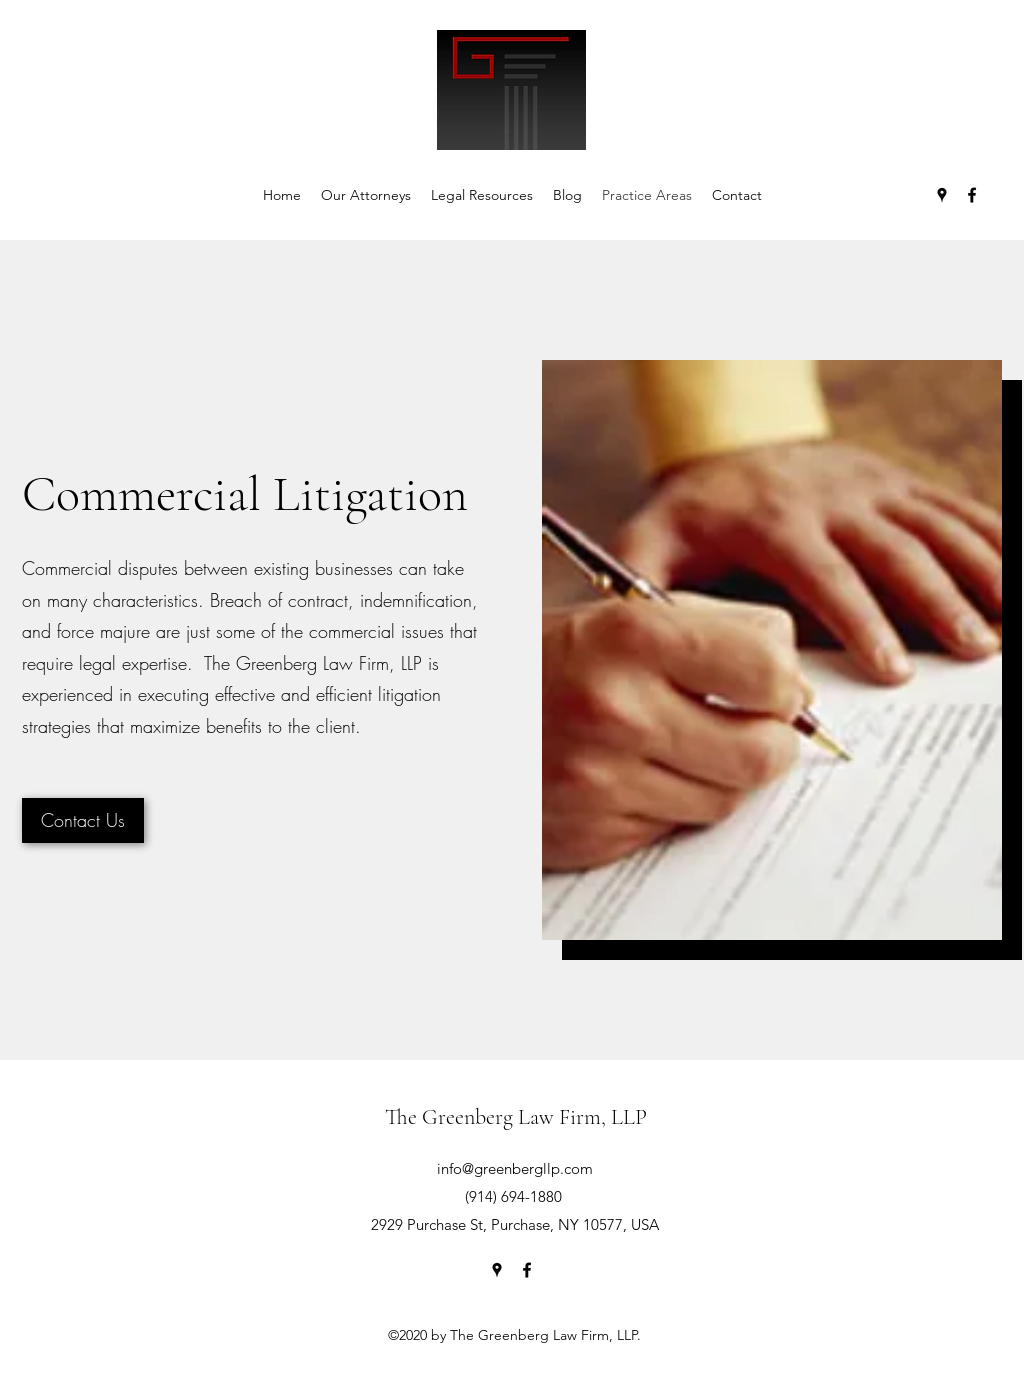 The height and width of the screenshot is (1380, 1024). I want to click on info@greenbergllp.com, so click(515, 1168).